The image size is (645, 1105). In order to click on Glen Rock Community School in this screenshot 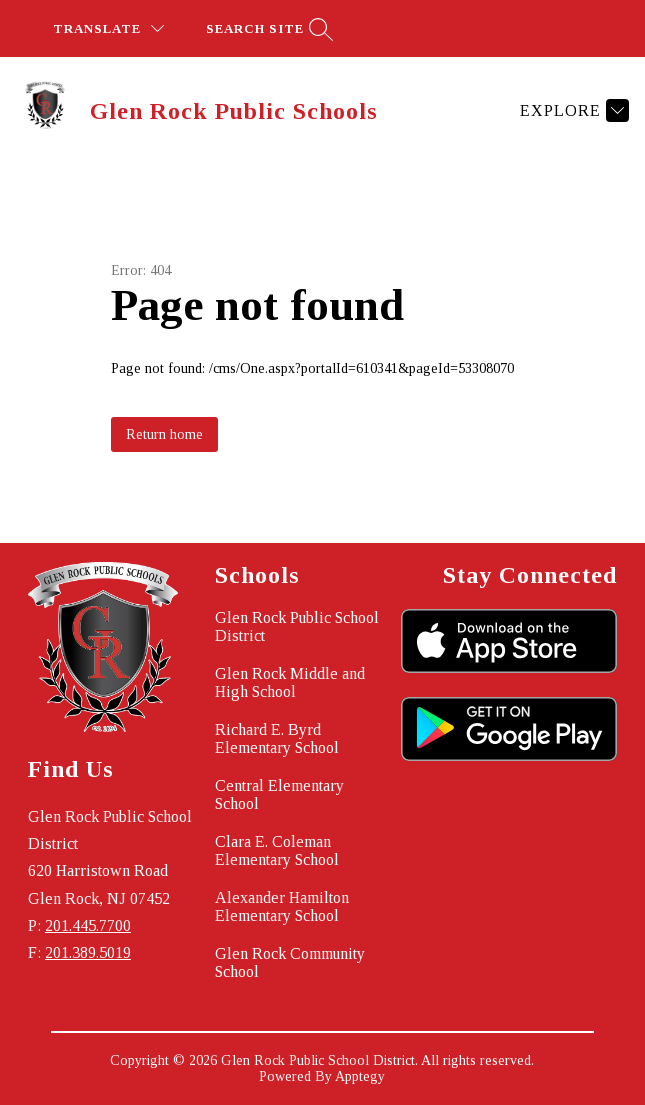, I will do `click(290, 962)`.